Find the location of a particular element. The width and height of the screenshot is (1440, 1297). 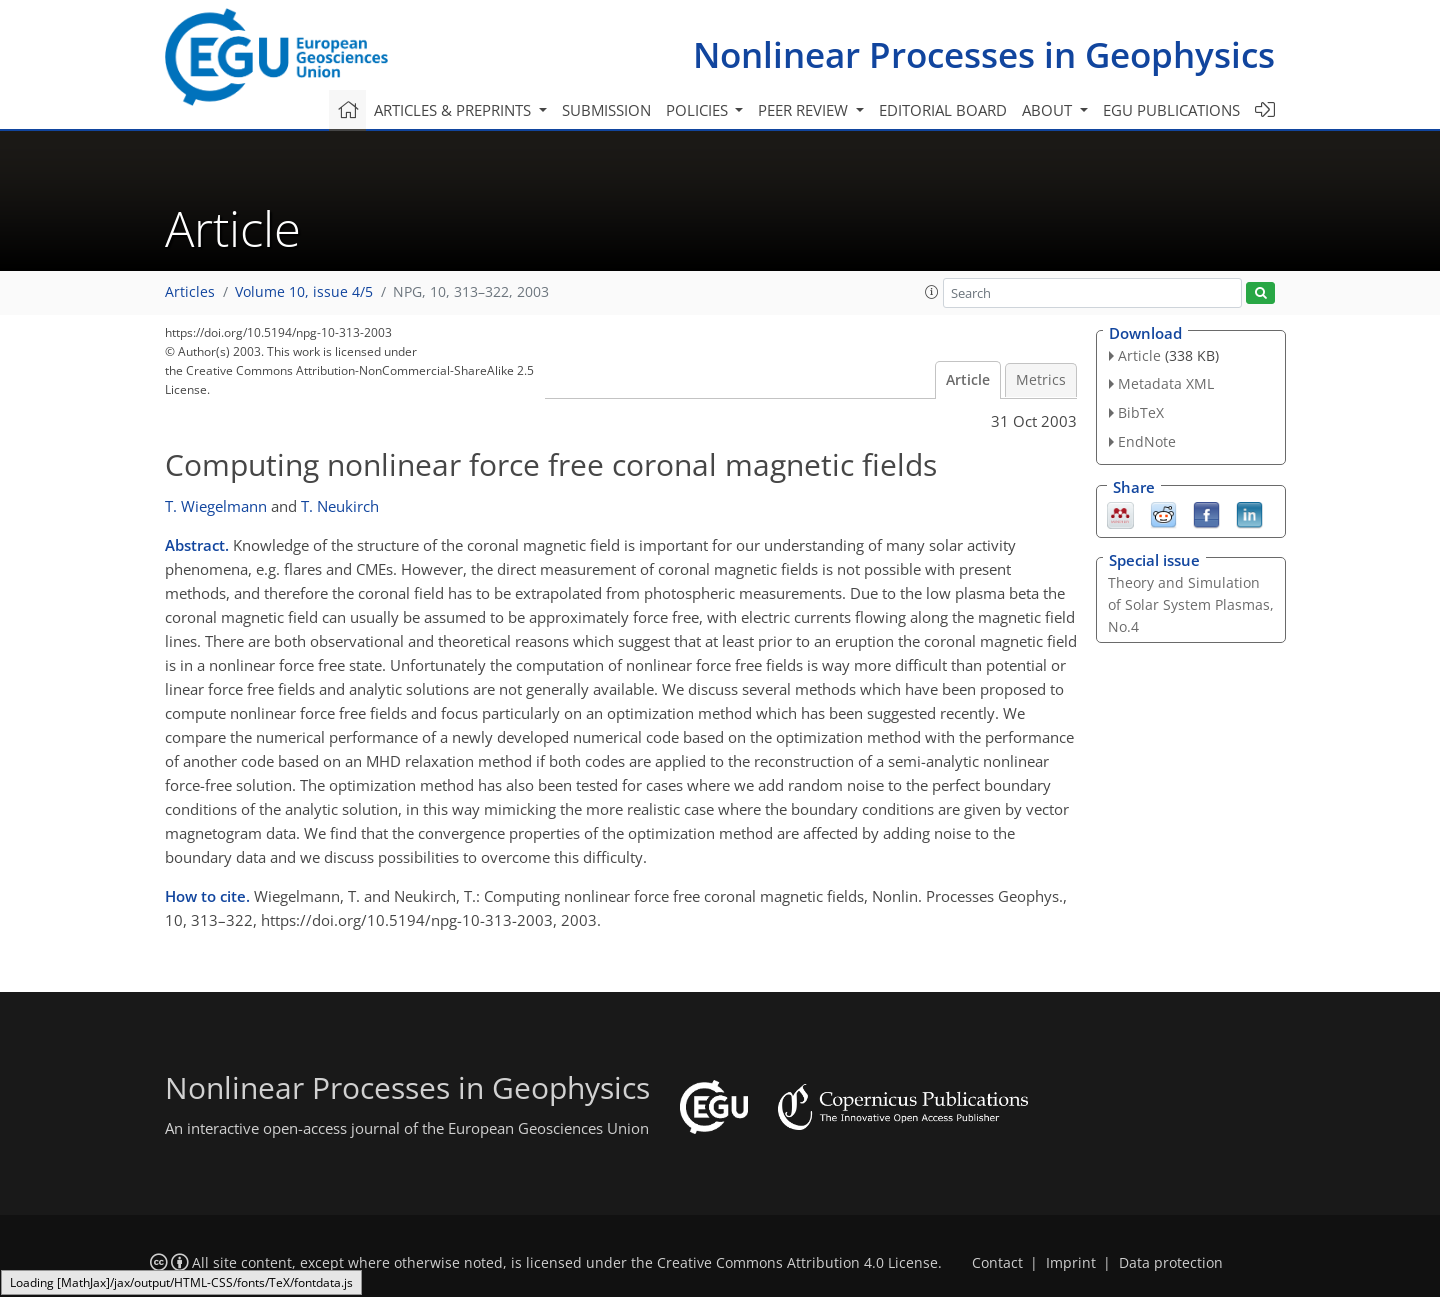

Imprint is located at coordinates (1071, 1263).